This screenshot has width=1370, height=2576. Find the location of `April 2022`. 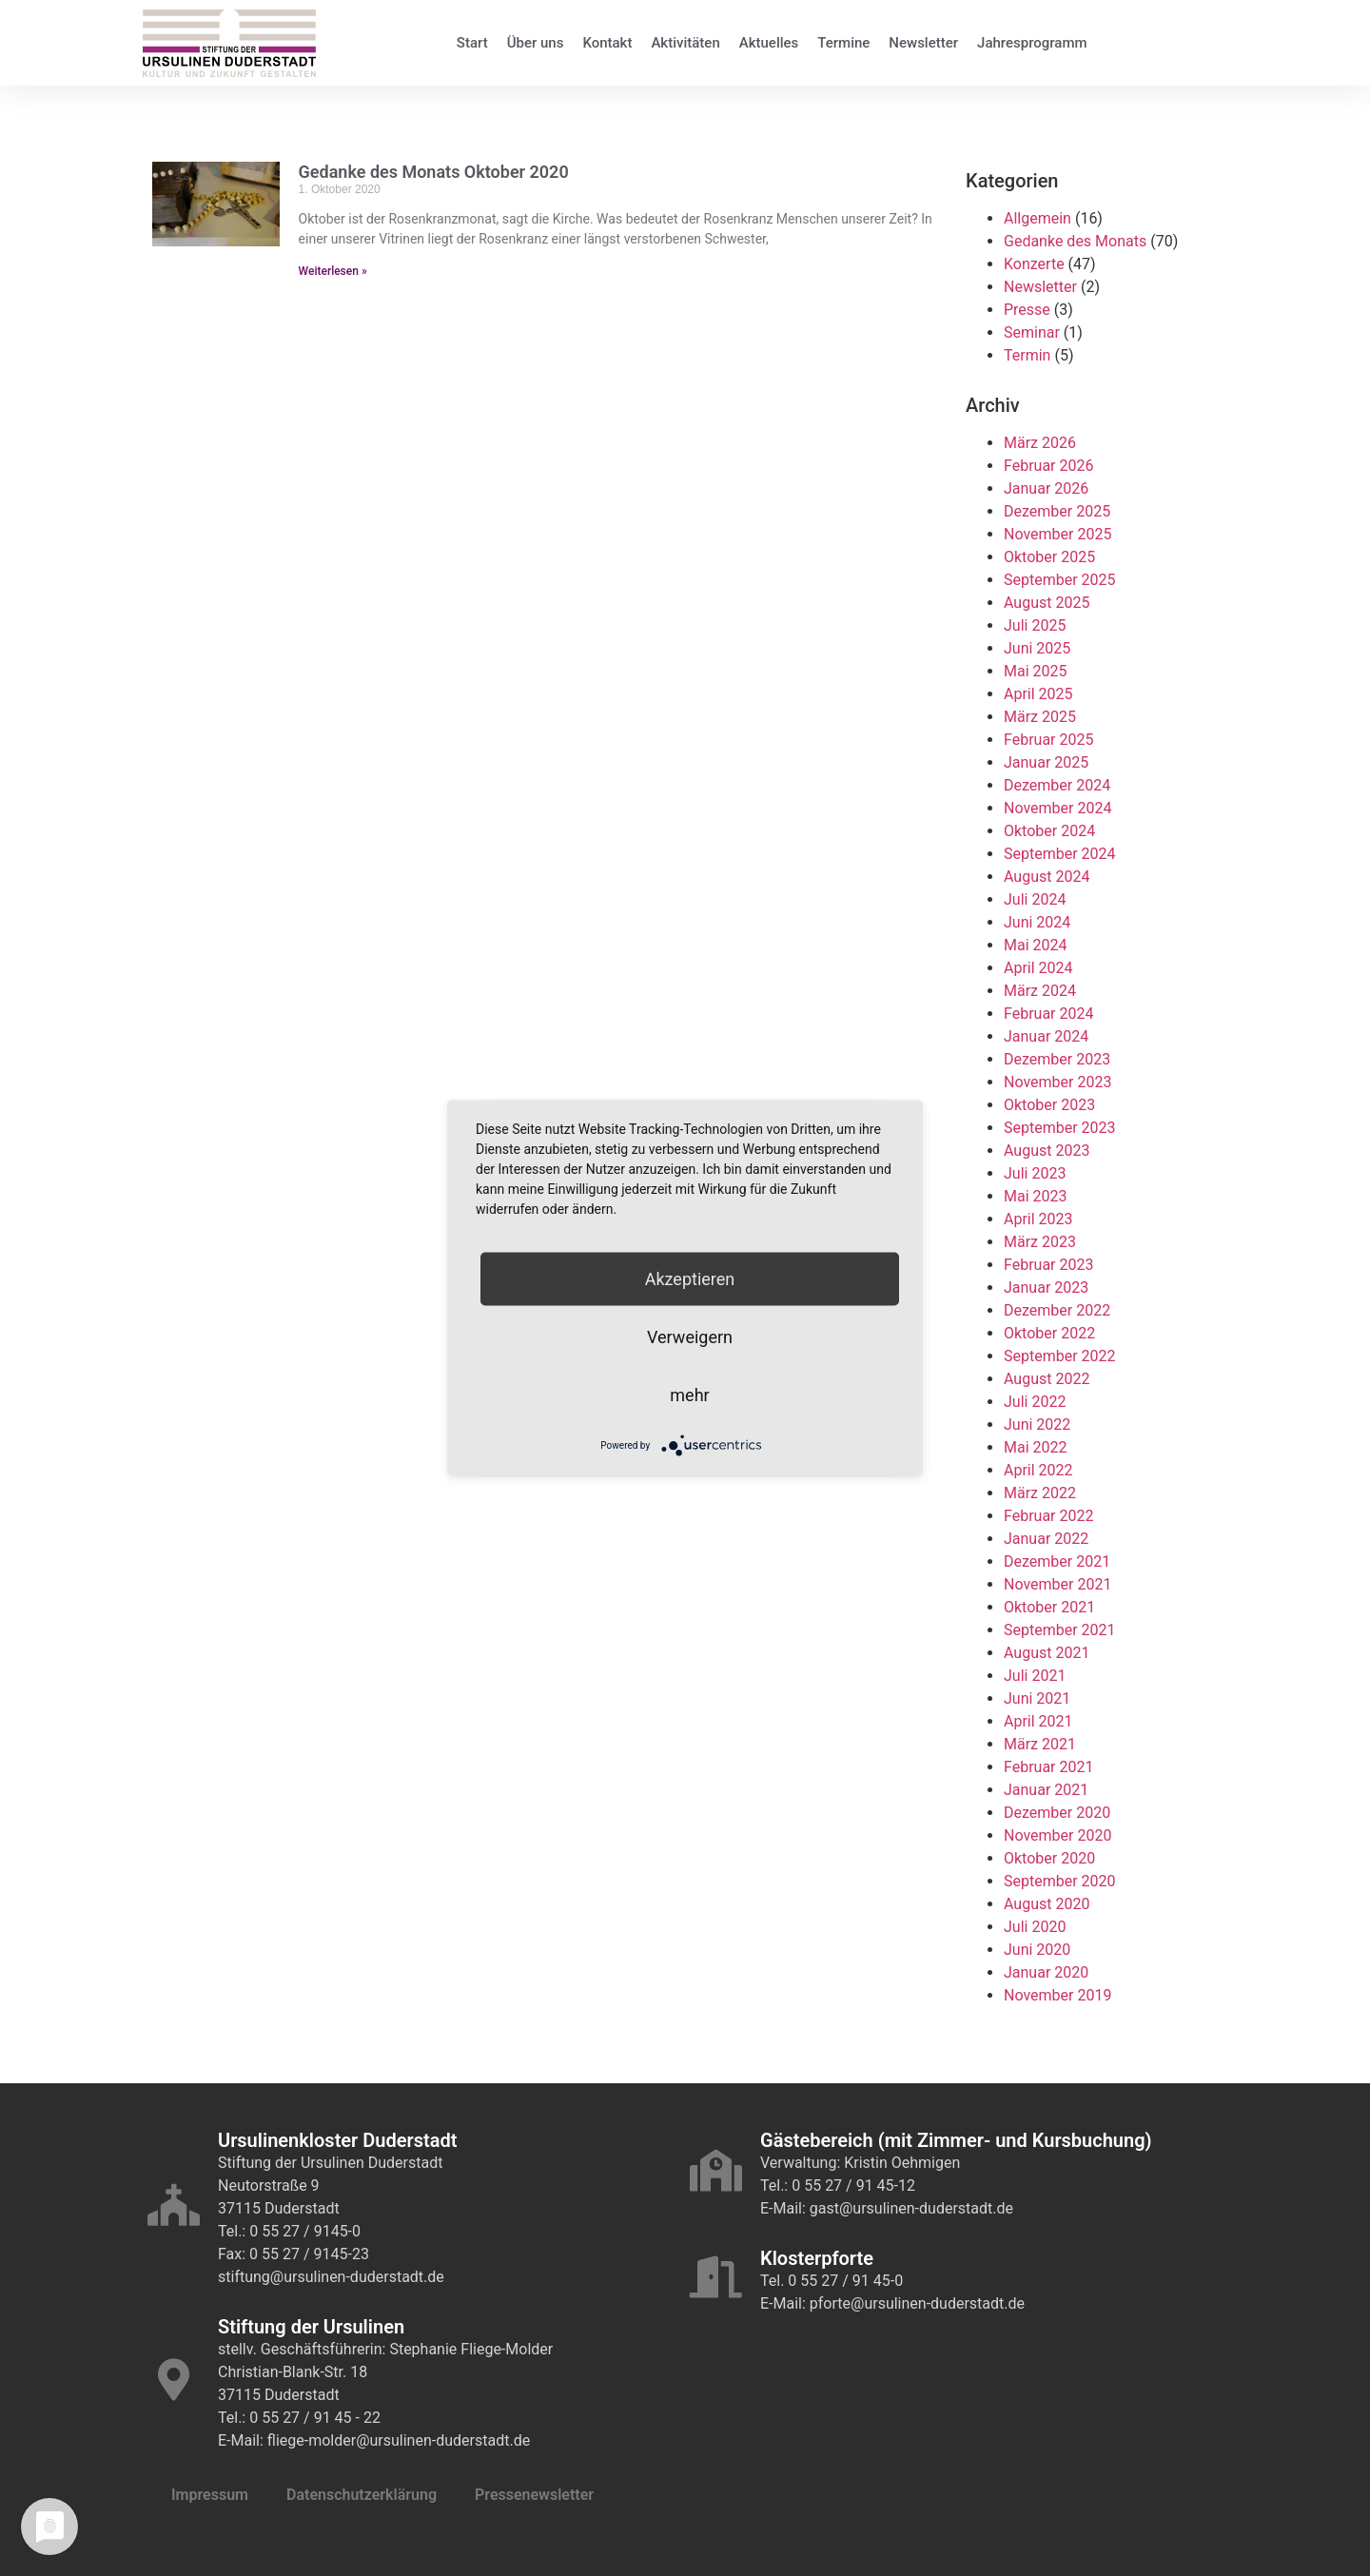

April 2022 is located at coordinates (1038, 1470).